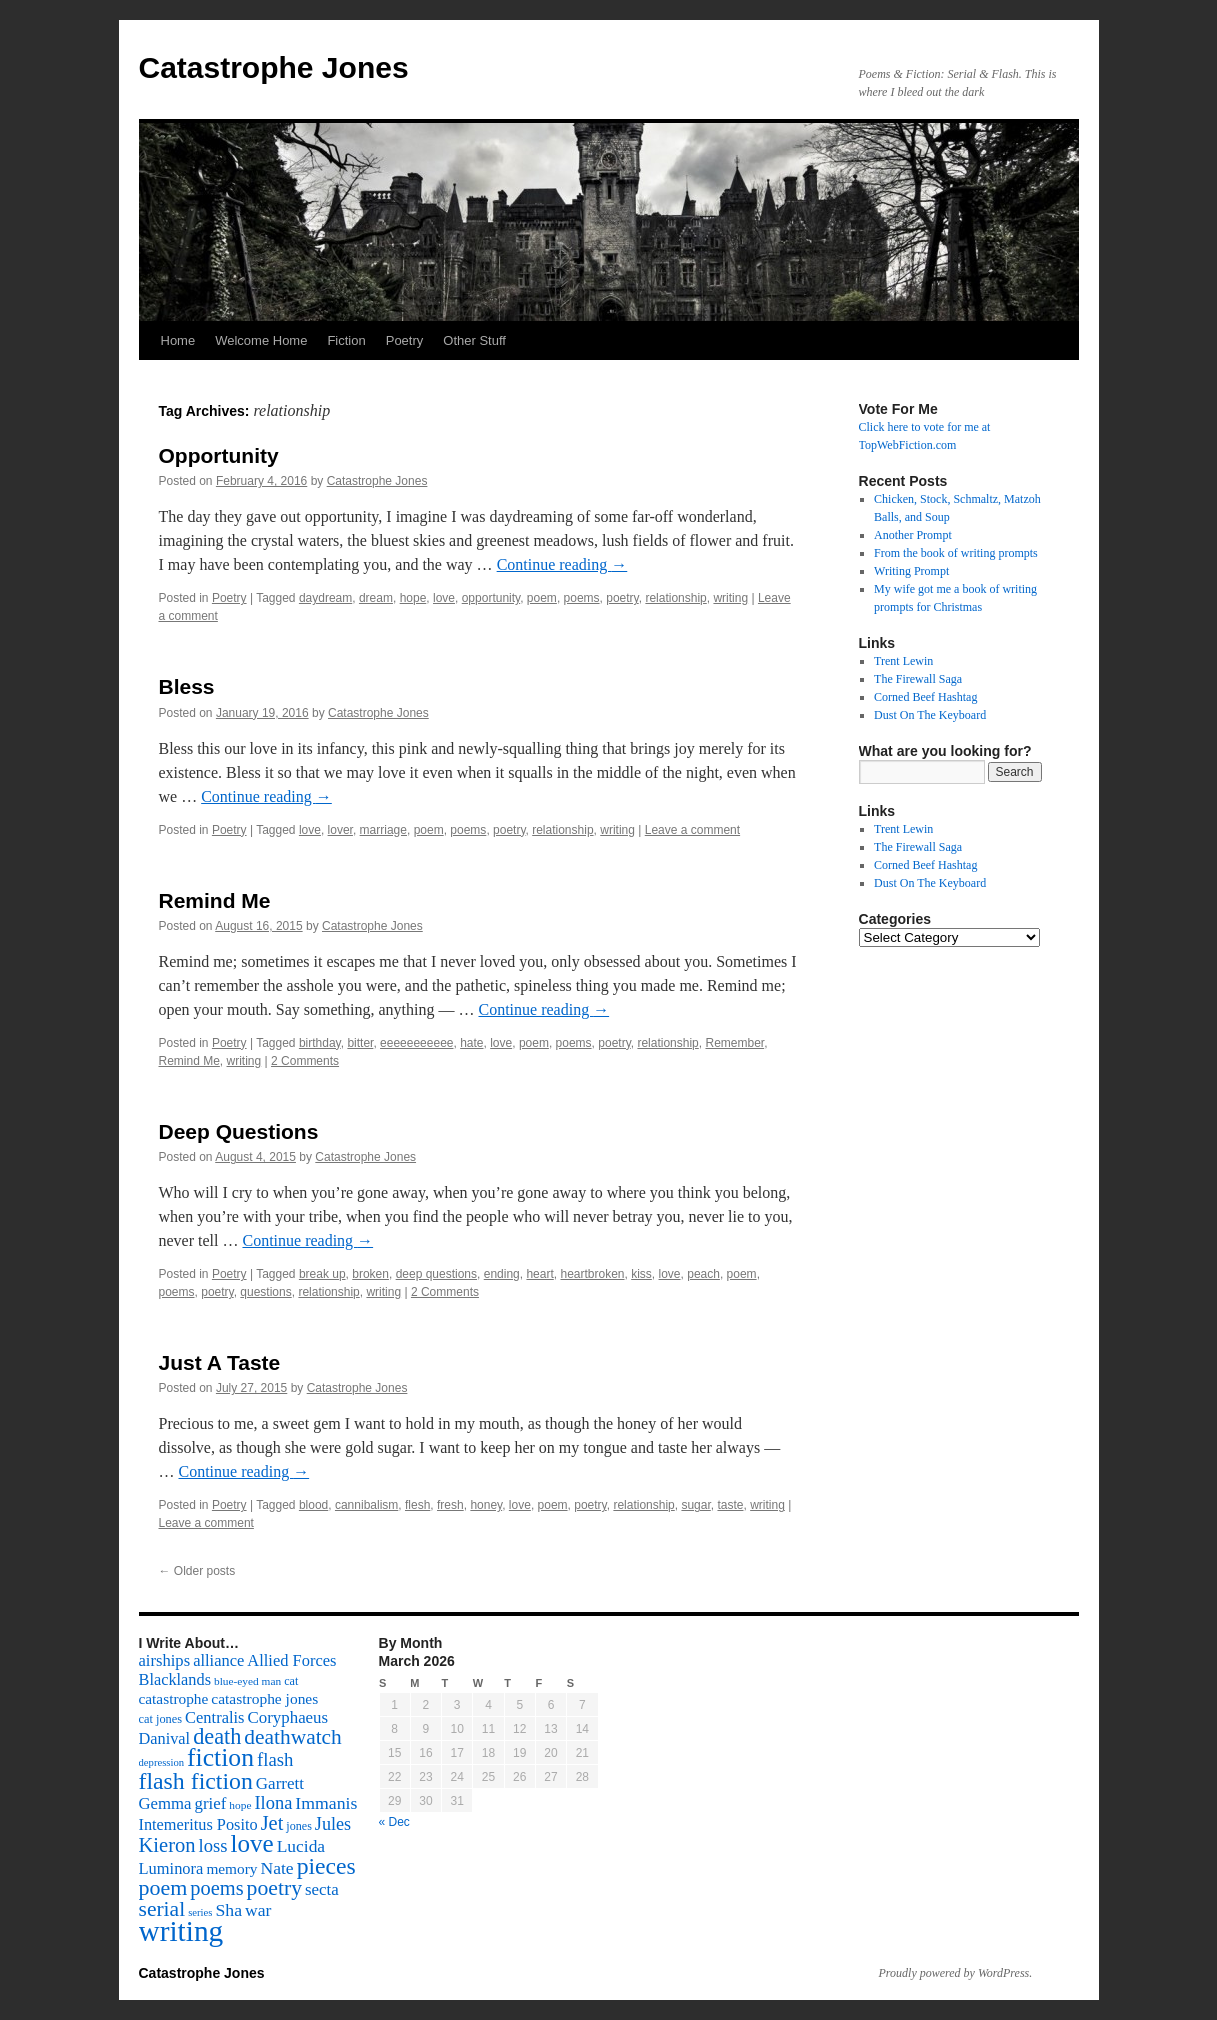 Image resolution: width=1217 pixels, height=2020 pixels. Describe the element at coordinates (325, 598) in the screenshot. I see `daydream` at that location.